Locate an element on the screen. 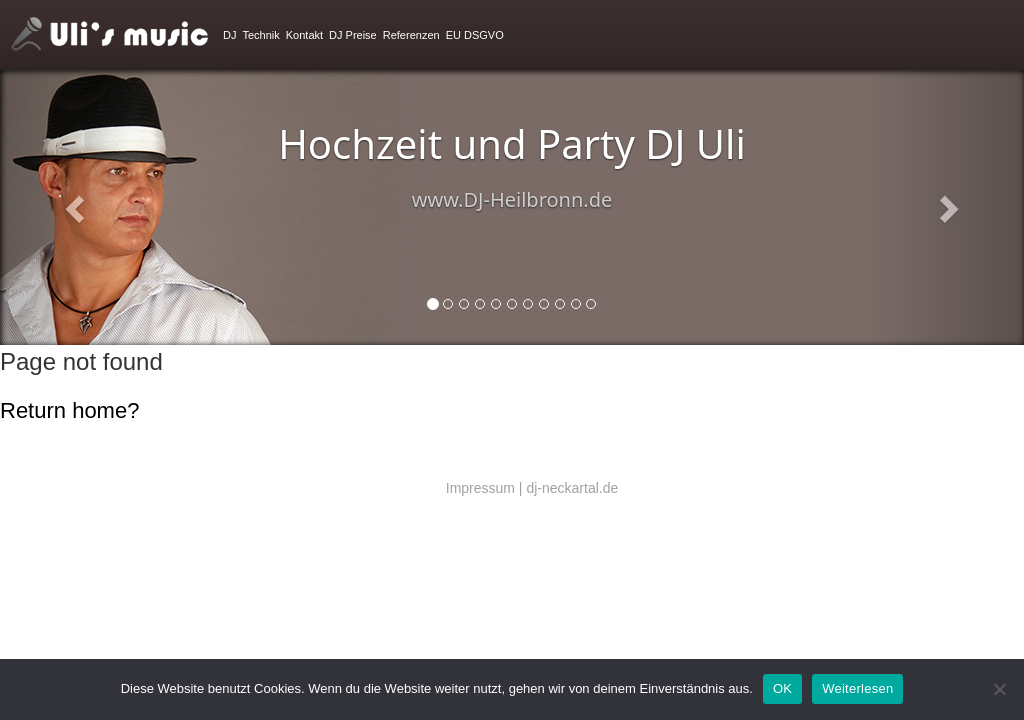  Weiterlesen is located at coordinates (857, 688).